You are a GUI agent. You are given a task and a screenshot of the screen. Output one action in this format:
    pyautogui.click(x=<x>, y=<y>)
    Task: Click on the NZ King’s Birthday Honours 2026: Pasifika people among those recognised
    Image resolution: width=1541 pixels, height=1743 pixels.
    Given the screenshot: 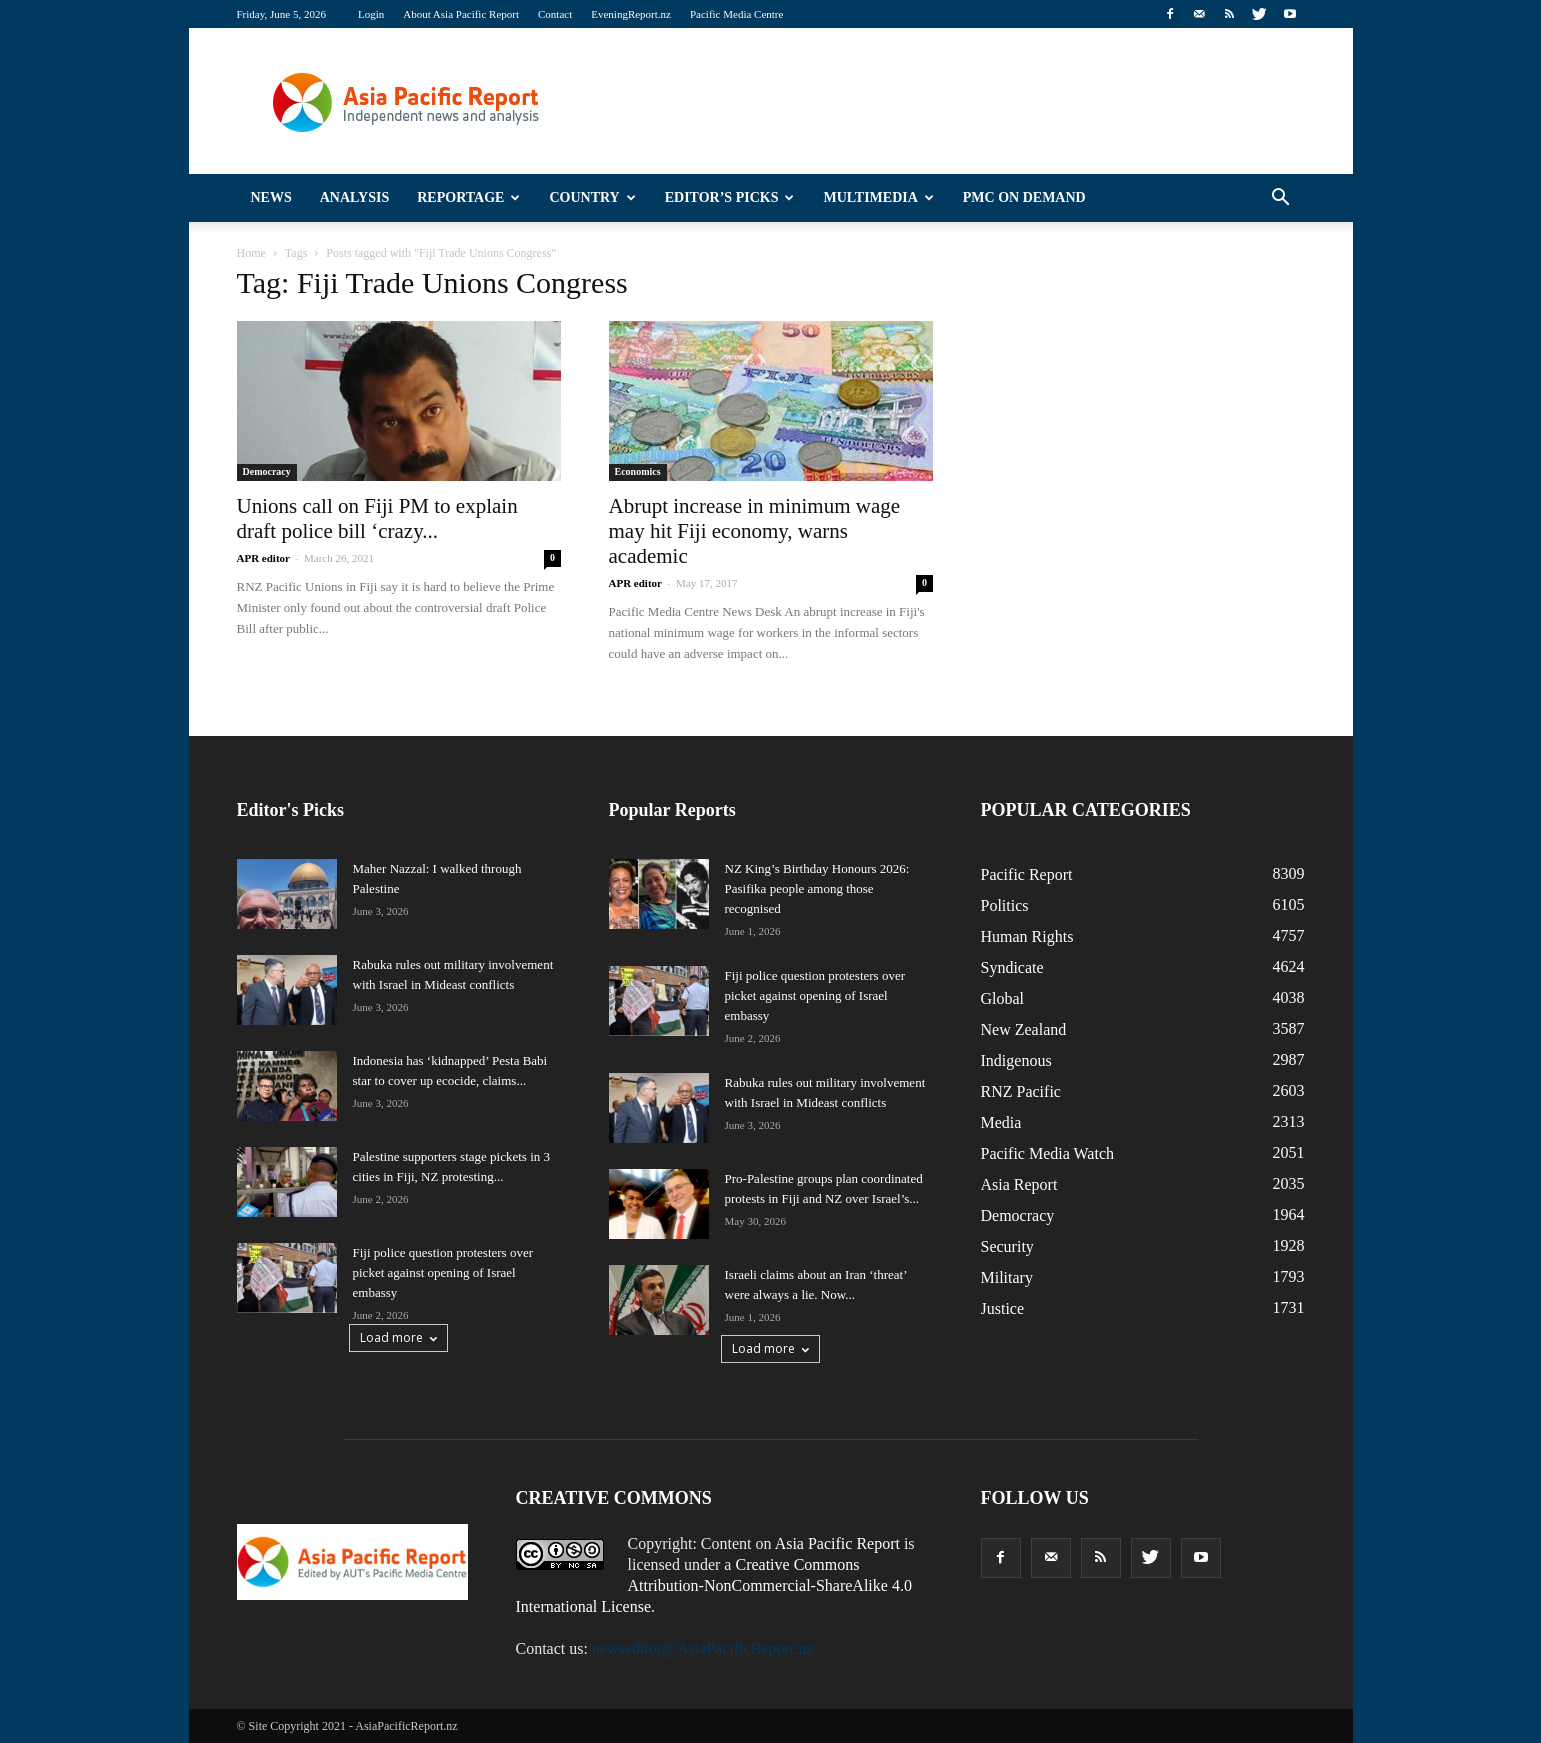 What is the action you would take?
    pyautogui.click(x=817, y=888)
    